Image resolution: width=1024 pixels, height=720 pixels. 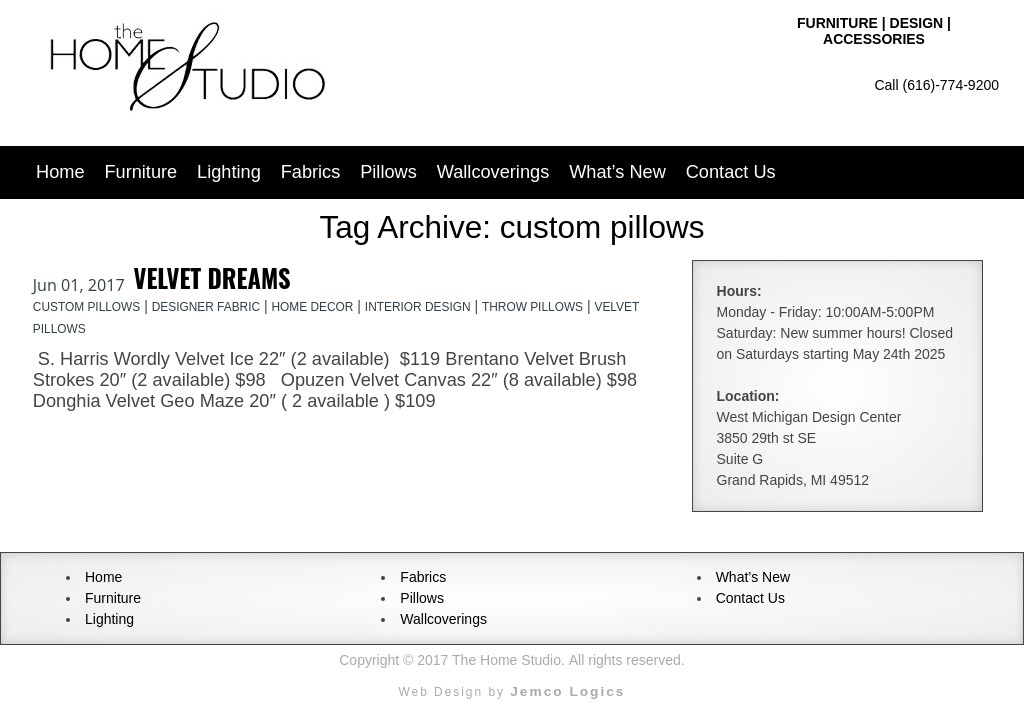 What do you see at coordinates (493, 172) in the screenshot?
I see `Wallcoverings` at bounding box center [493, 172].